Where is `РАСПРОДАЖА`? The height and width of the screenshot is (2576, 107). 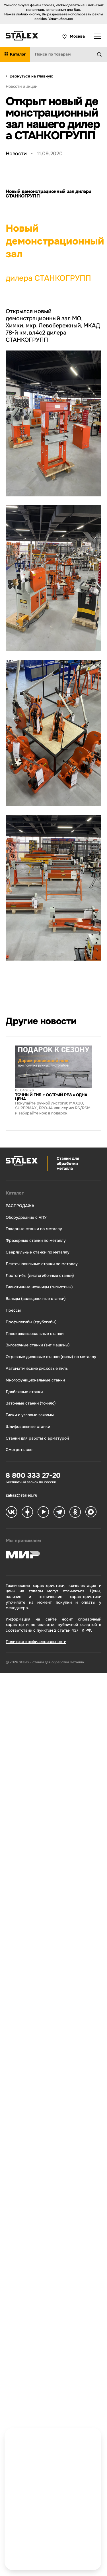
РАСПРОДАЖА is located at coordinates (20, 1205).